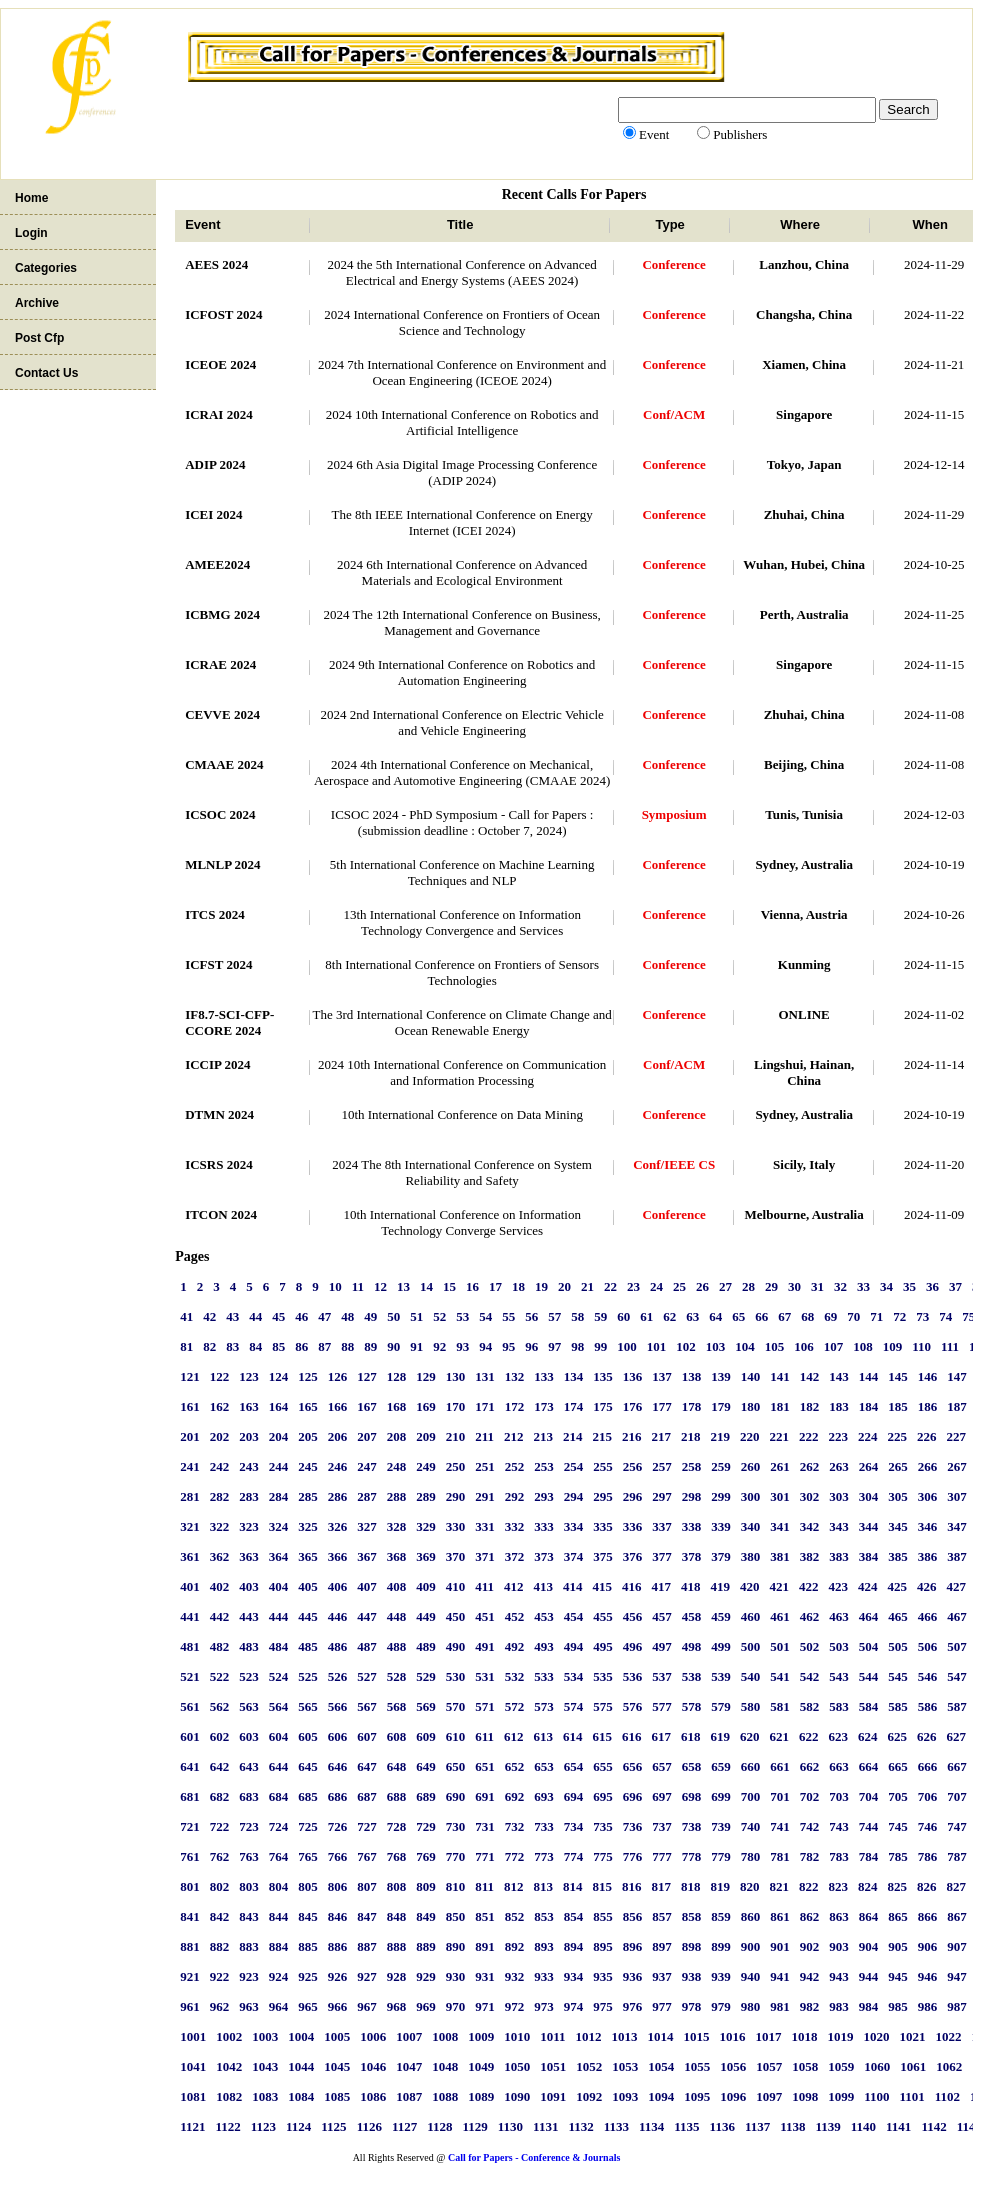  I want to click on 648, so click(397, 1766).